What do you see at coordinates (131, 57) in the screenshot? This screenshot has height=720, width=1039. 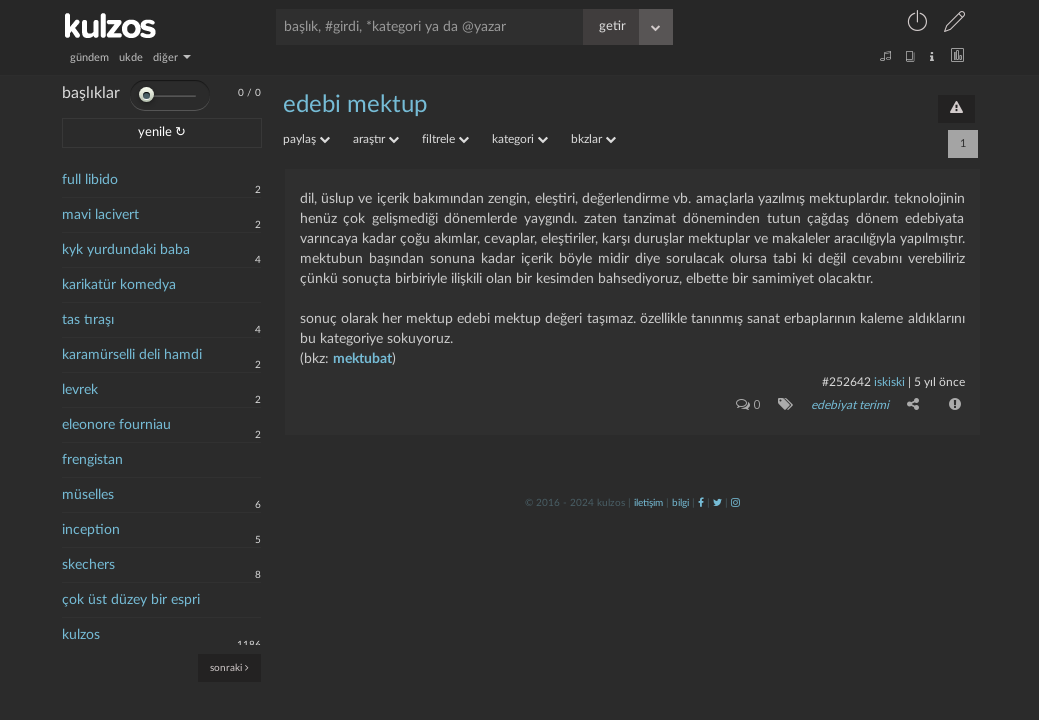 I see `ukde` at bounding box center [131, 57].